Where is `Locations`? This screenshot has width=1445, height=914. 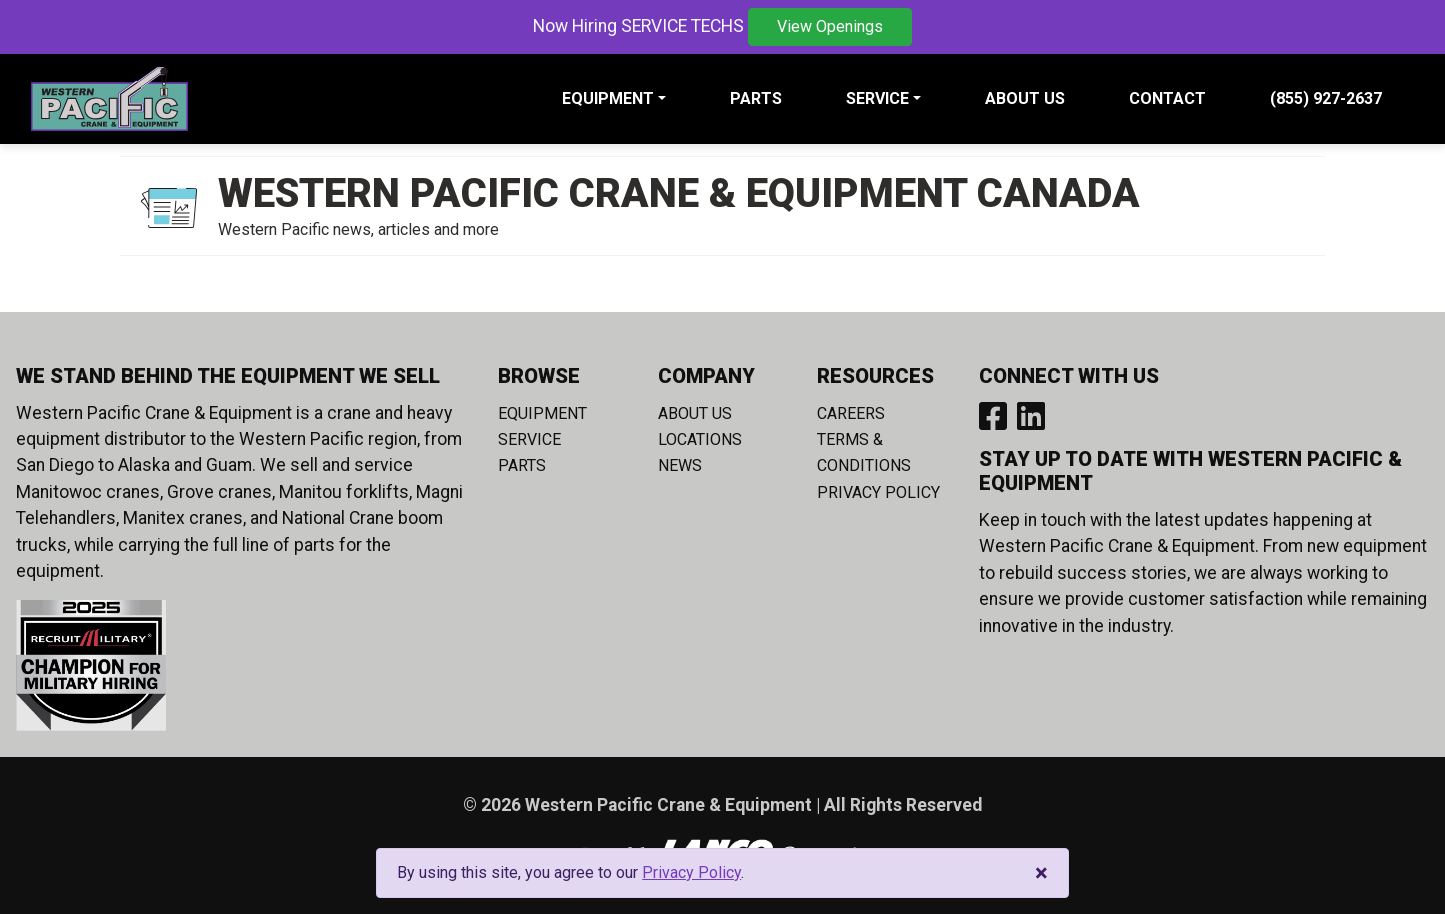
Locations is located at coordinates (700, 439).